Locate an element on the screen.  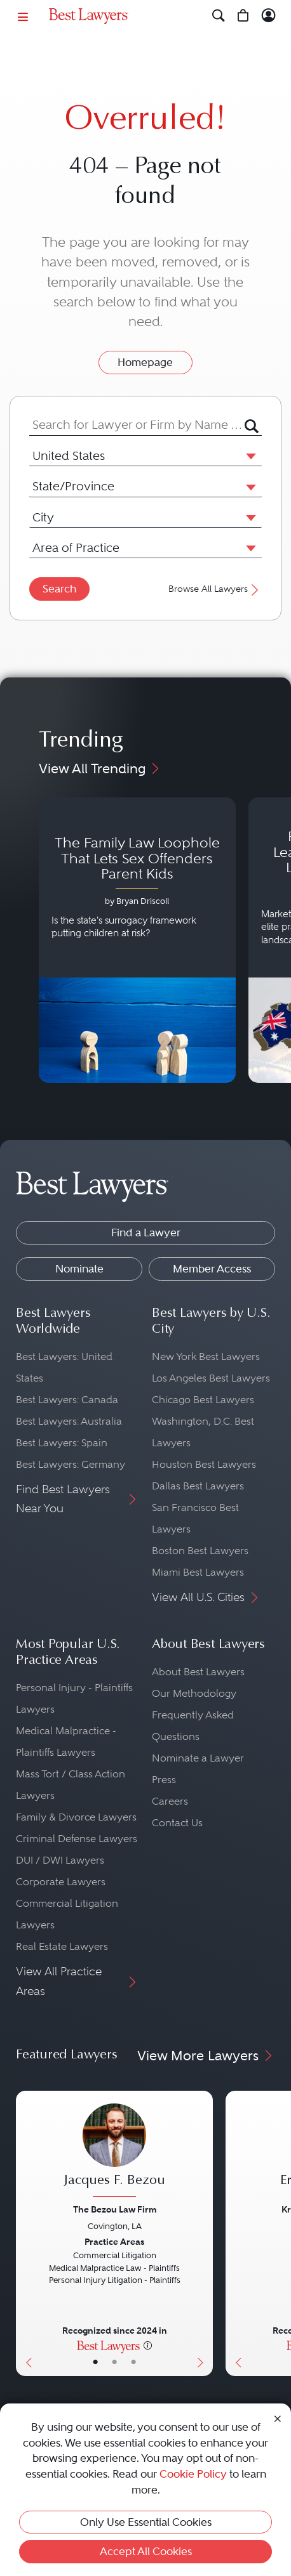
Chicago Best Lawyers is located at coordinates (203, 1400).